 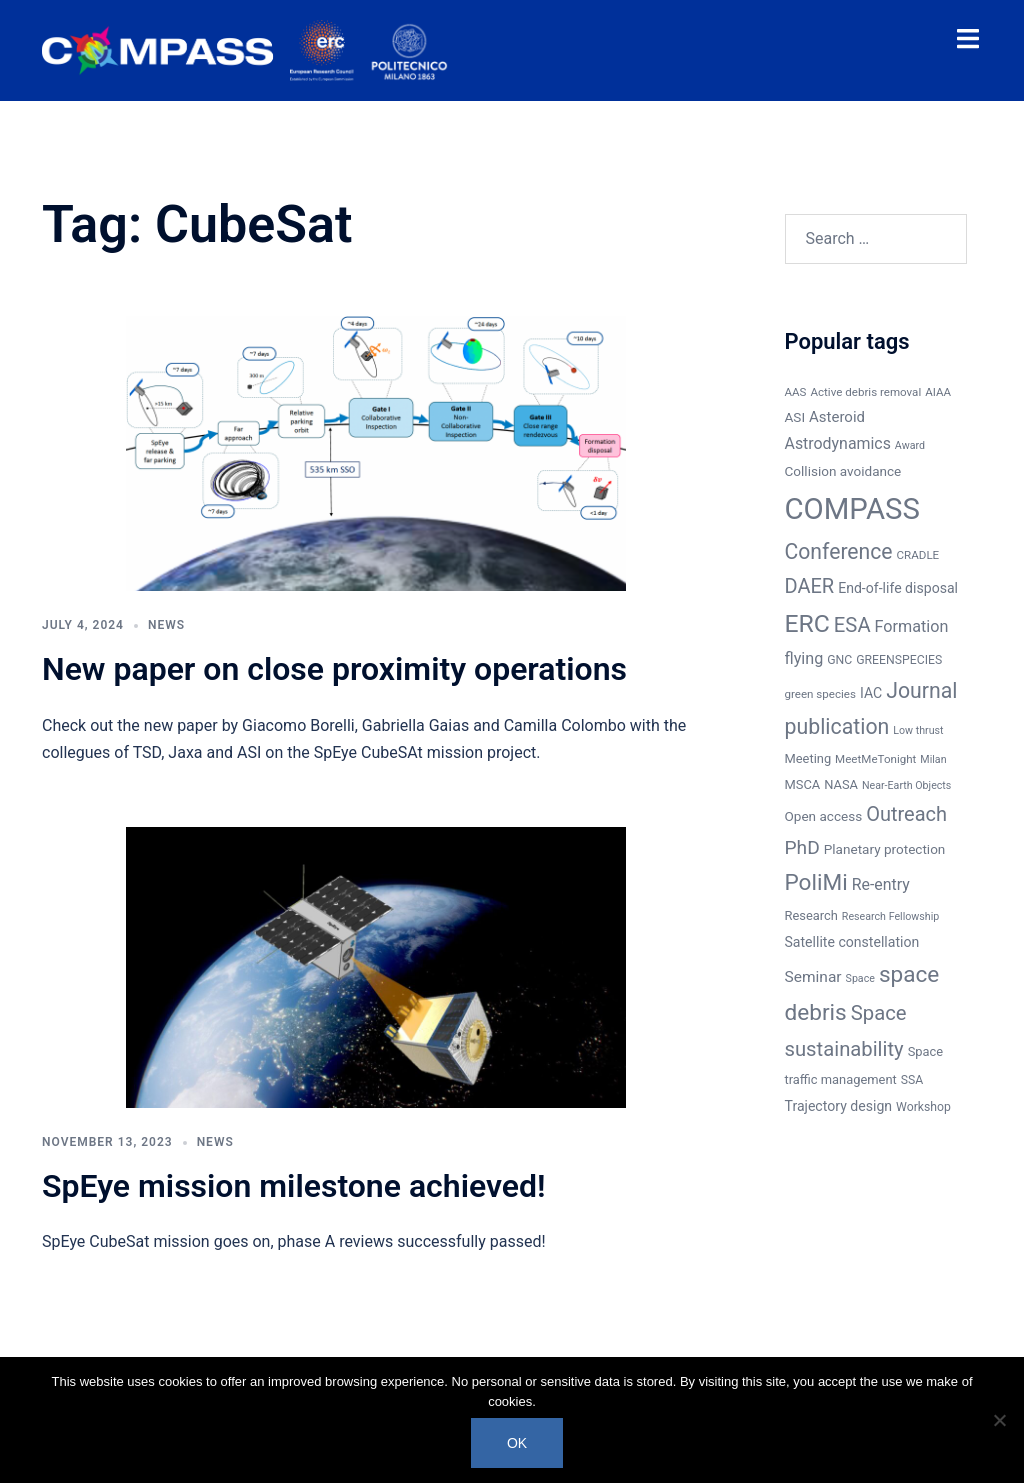 I want to click on Seminar [Seminar (13 items)], so click(x=813, y=977).